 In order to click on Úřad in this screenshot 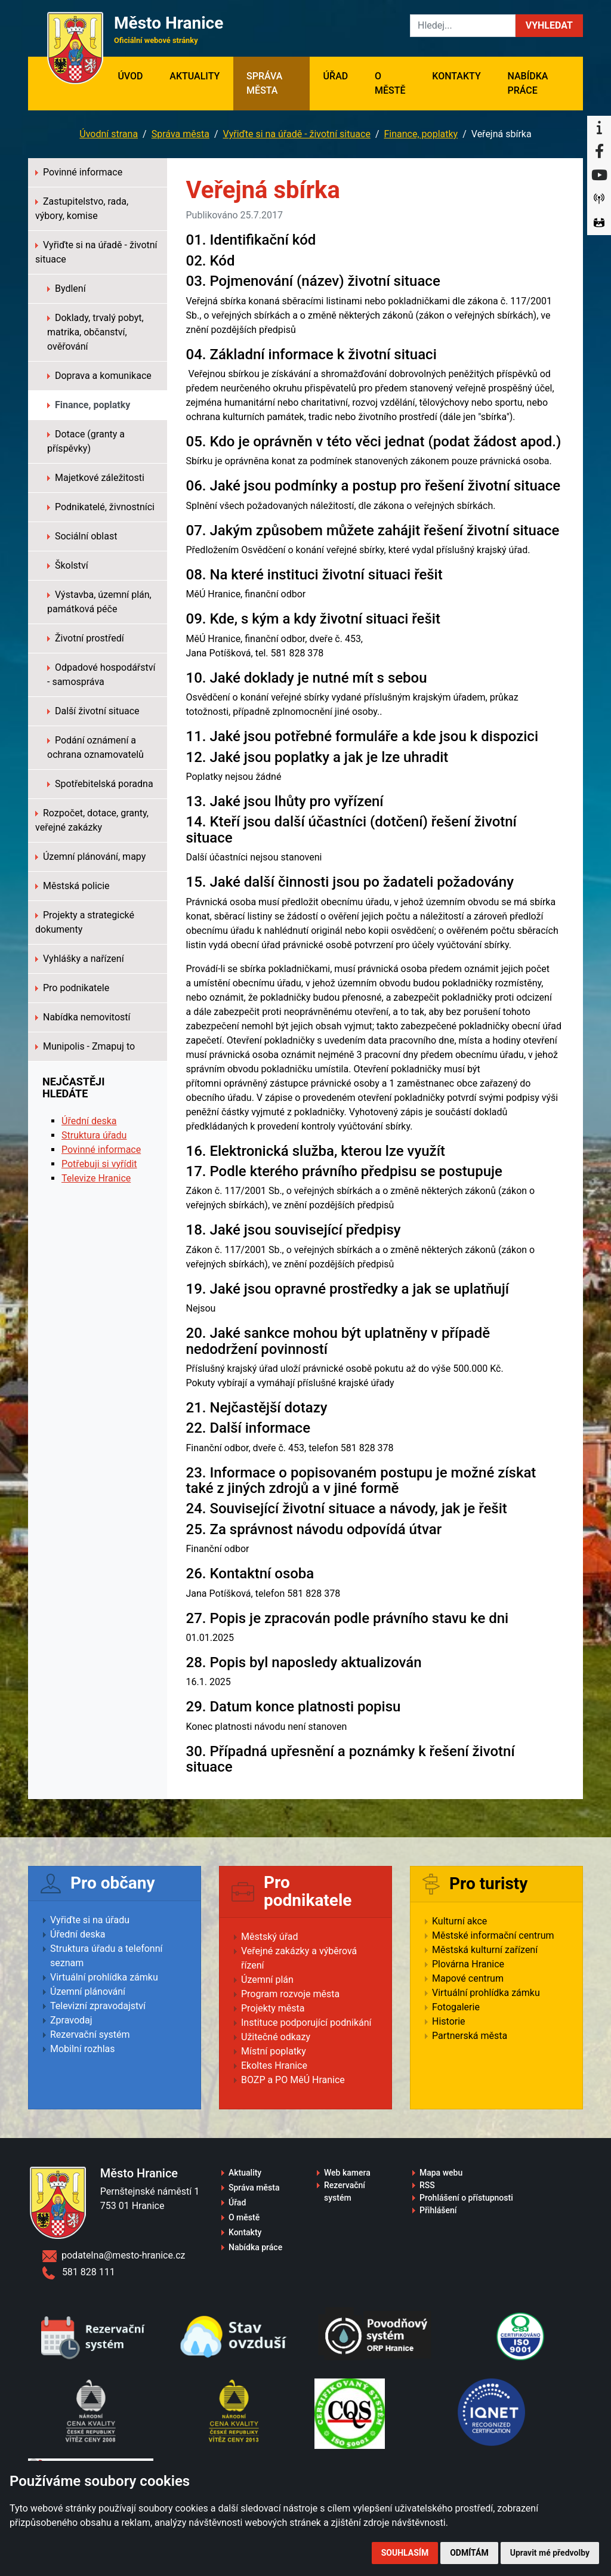, I will do `click(335, 76)`.